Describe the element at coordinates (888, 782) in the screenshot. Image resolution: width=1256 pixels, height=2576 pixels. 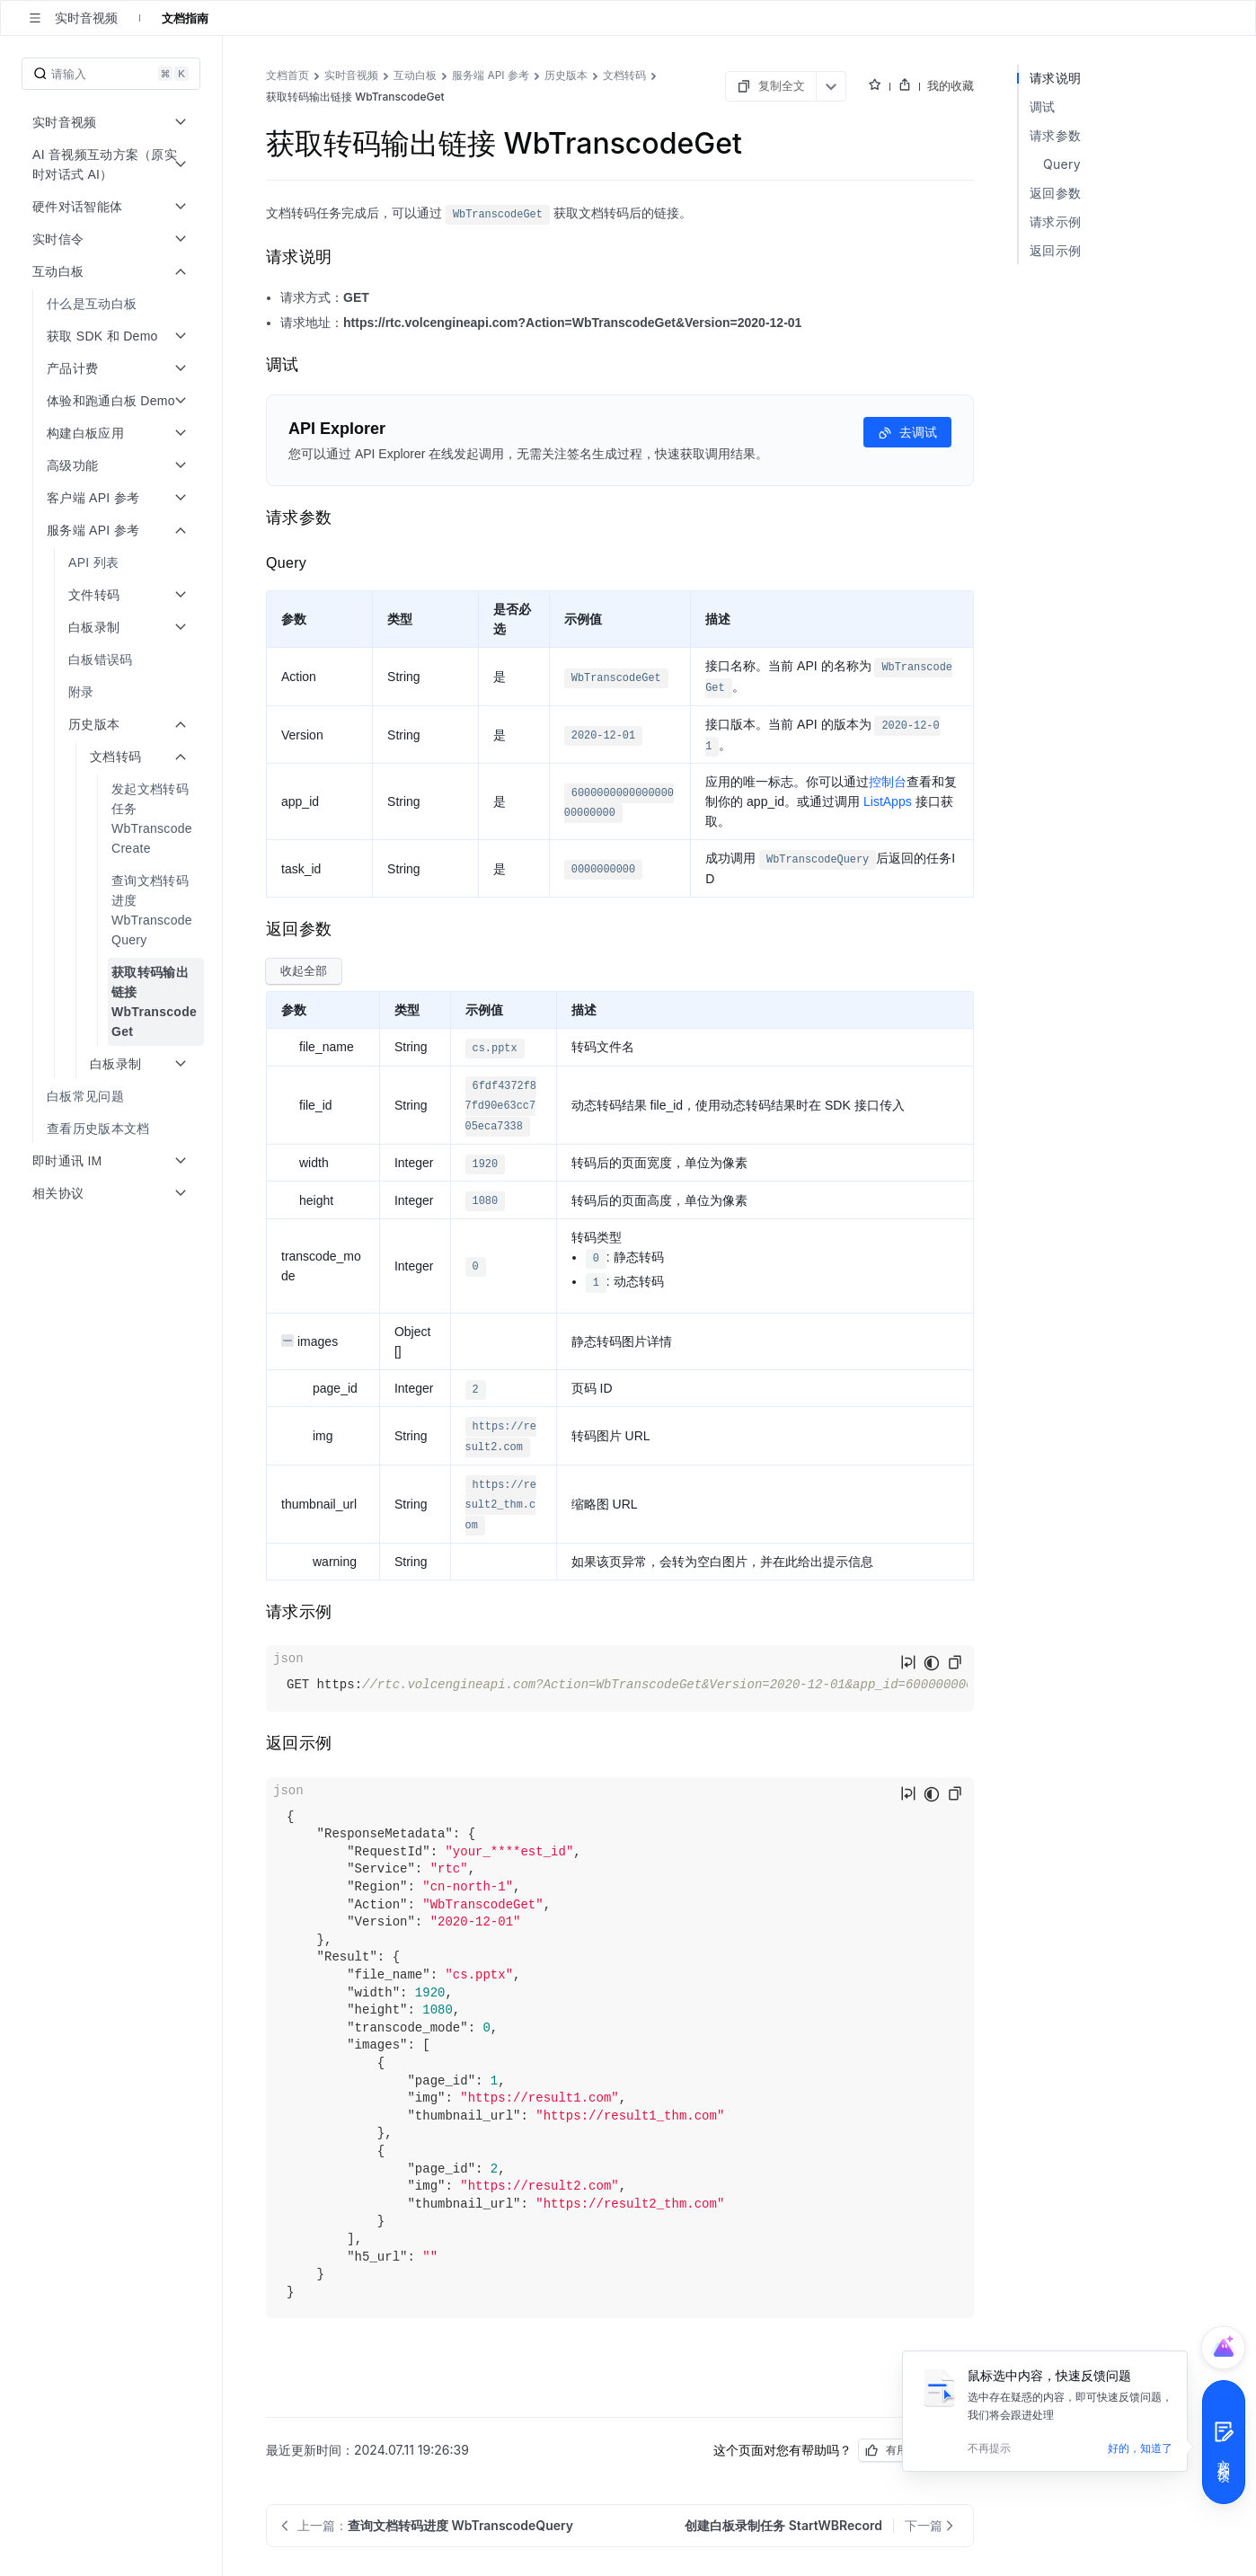
I see `控制台` at that location.